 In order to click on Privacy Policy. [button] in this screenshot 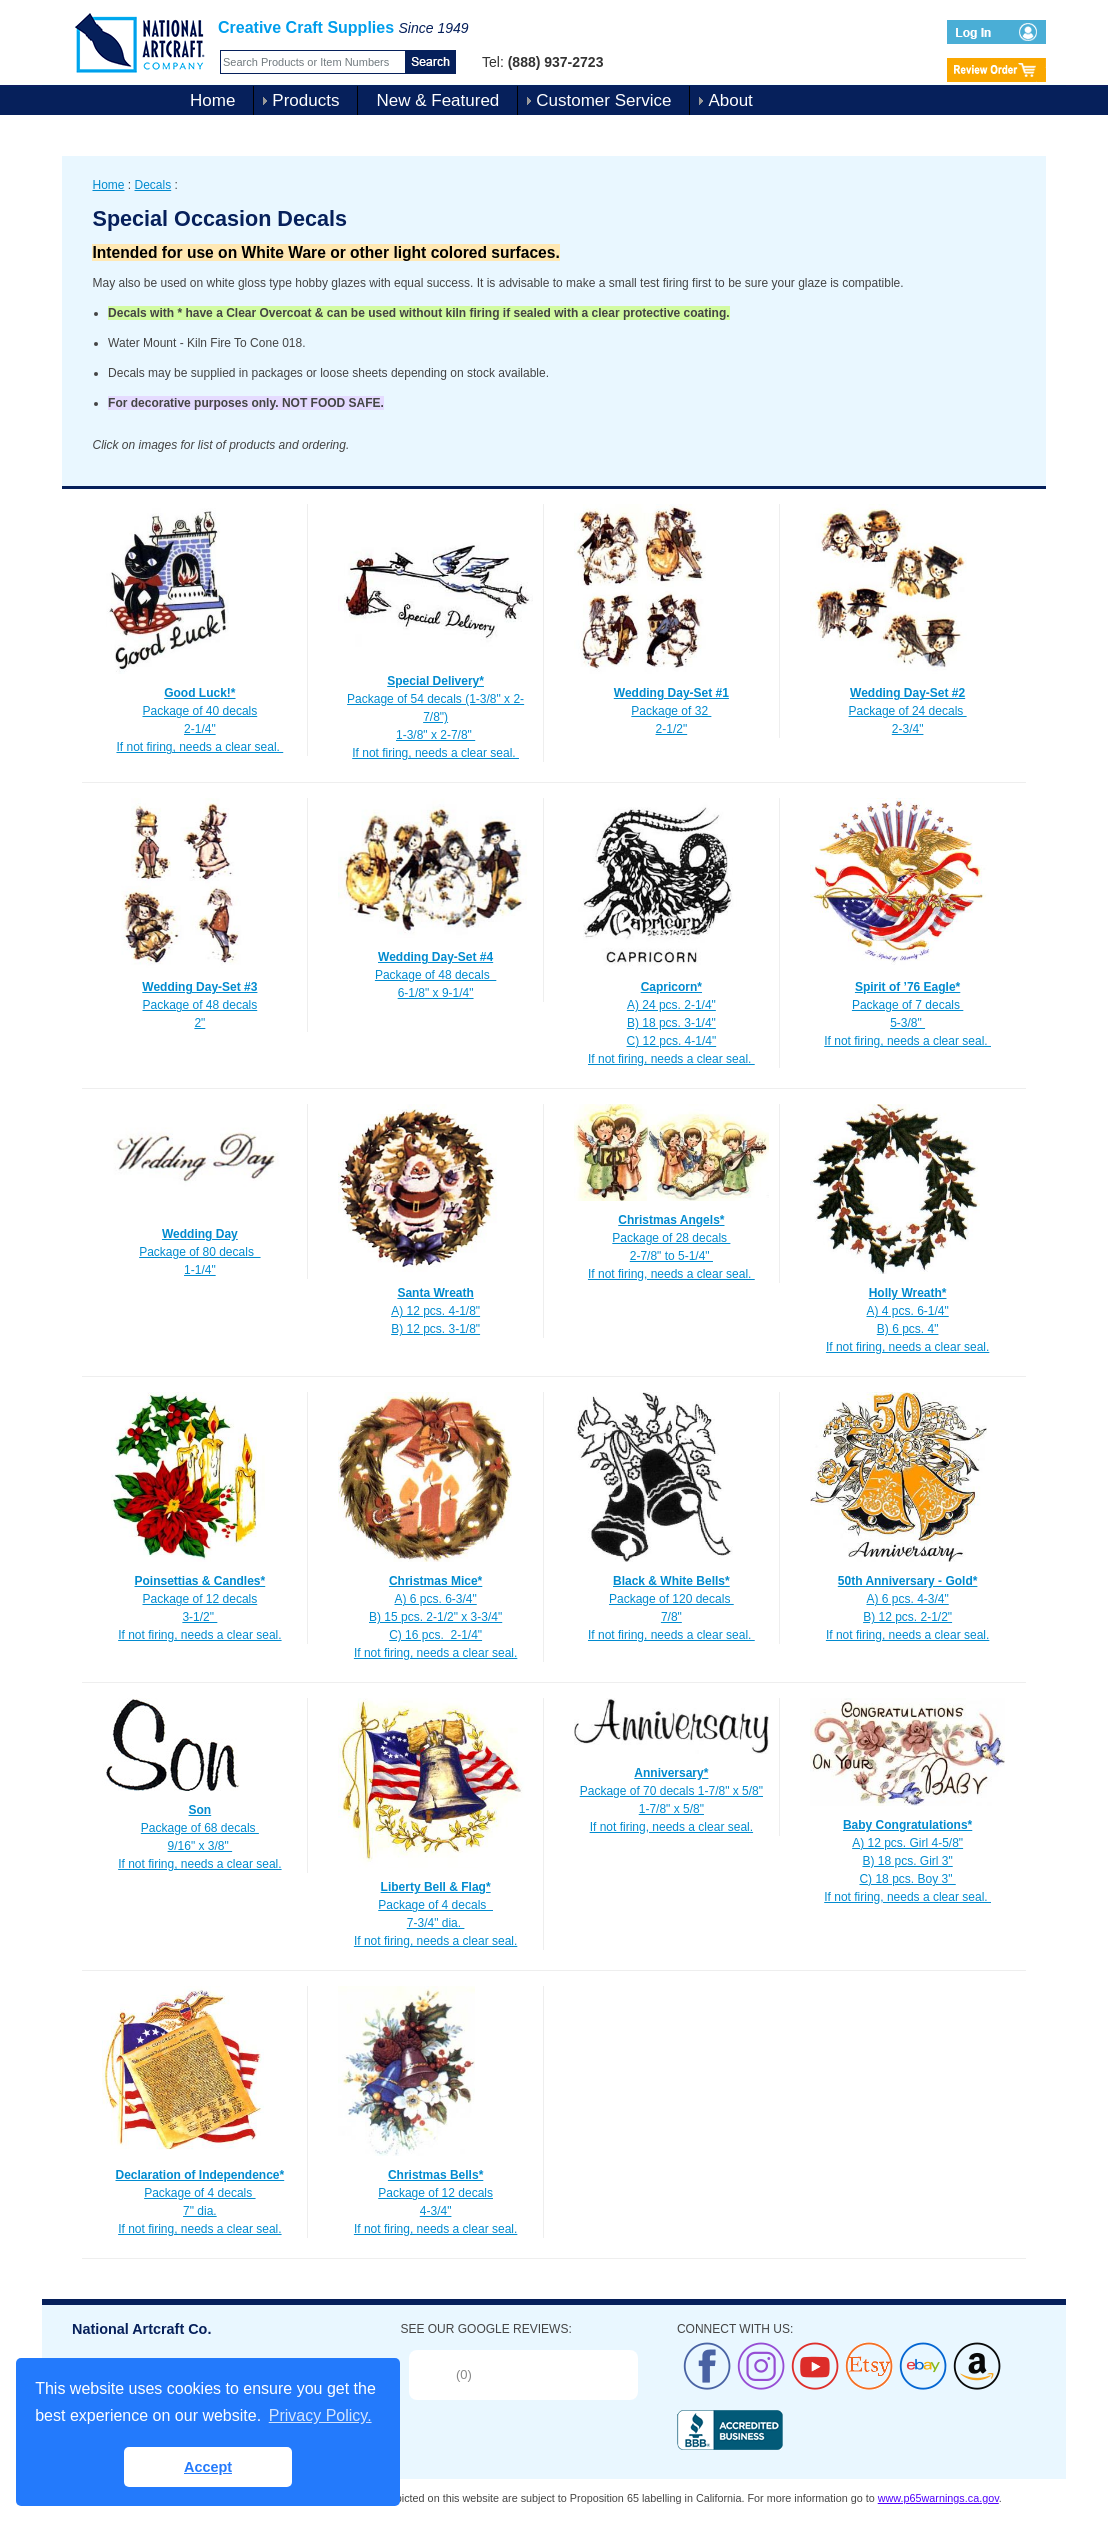, I will do `click(320, 2415)`.